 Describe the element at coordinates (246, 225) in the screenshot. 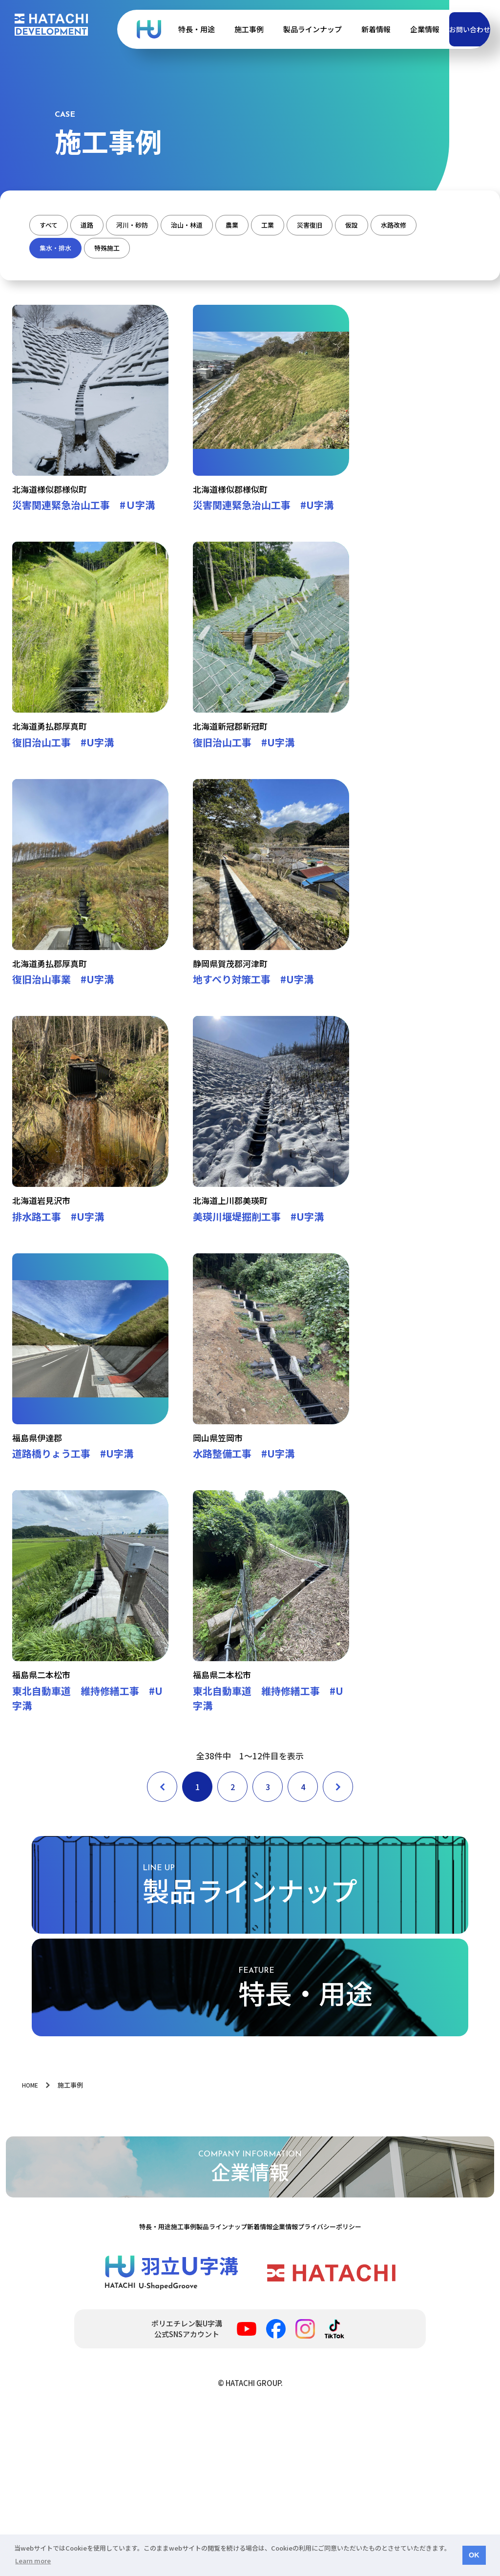

I see `治山・林道` at that location.